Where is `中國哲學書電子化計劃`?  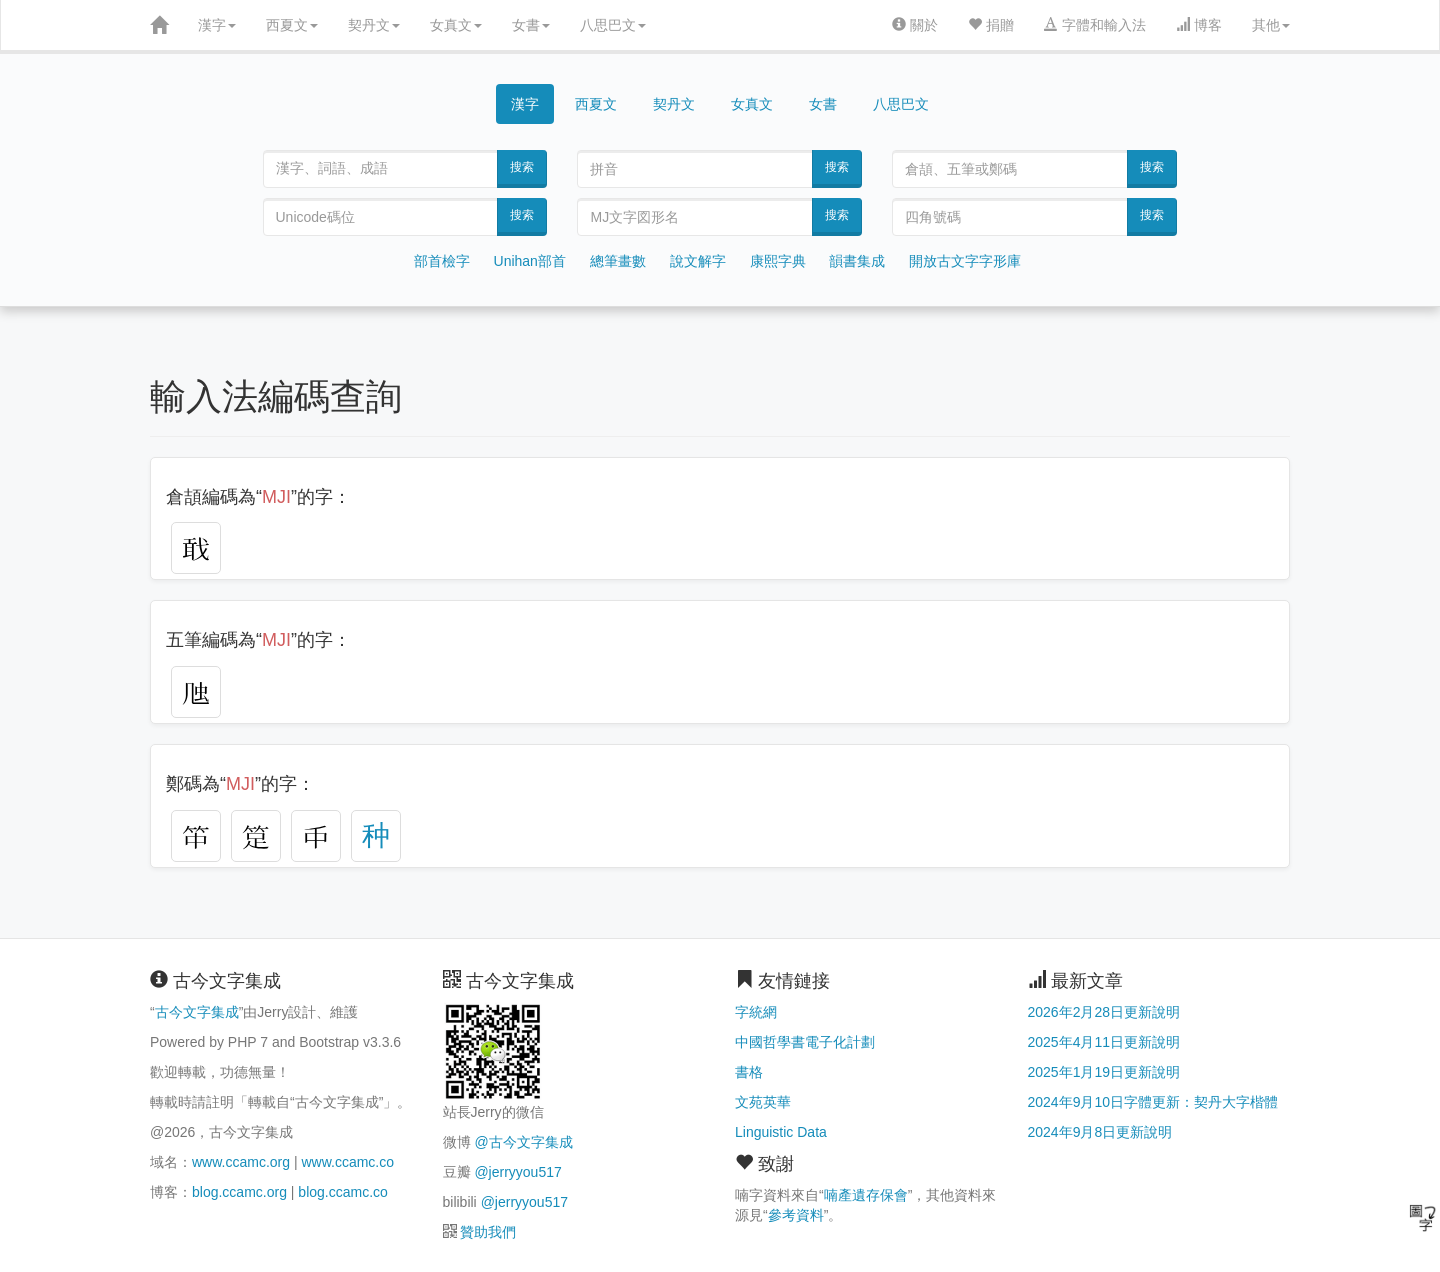
中國哲學書電子化計劃 is located at coordinates (805, 1042).